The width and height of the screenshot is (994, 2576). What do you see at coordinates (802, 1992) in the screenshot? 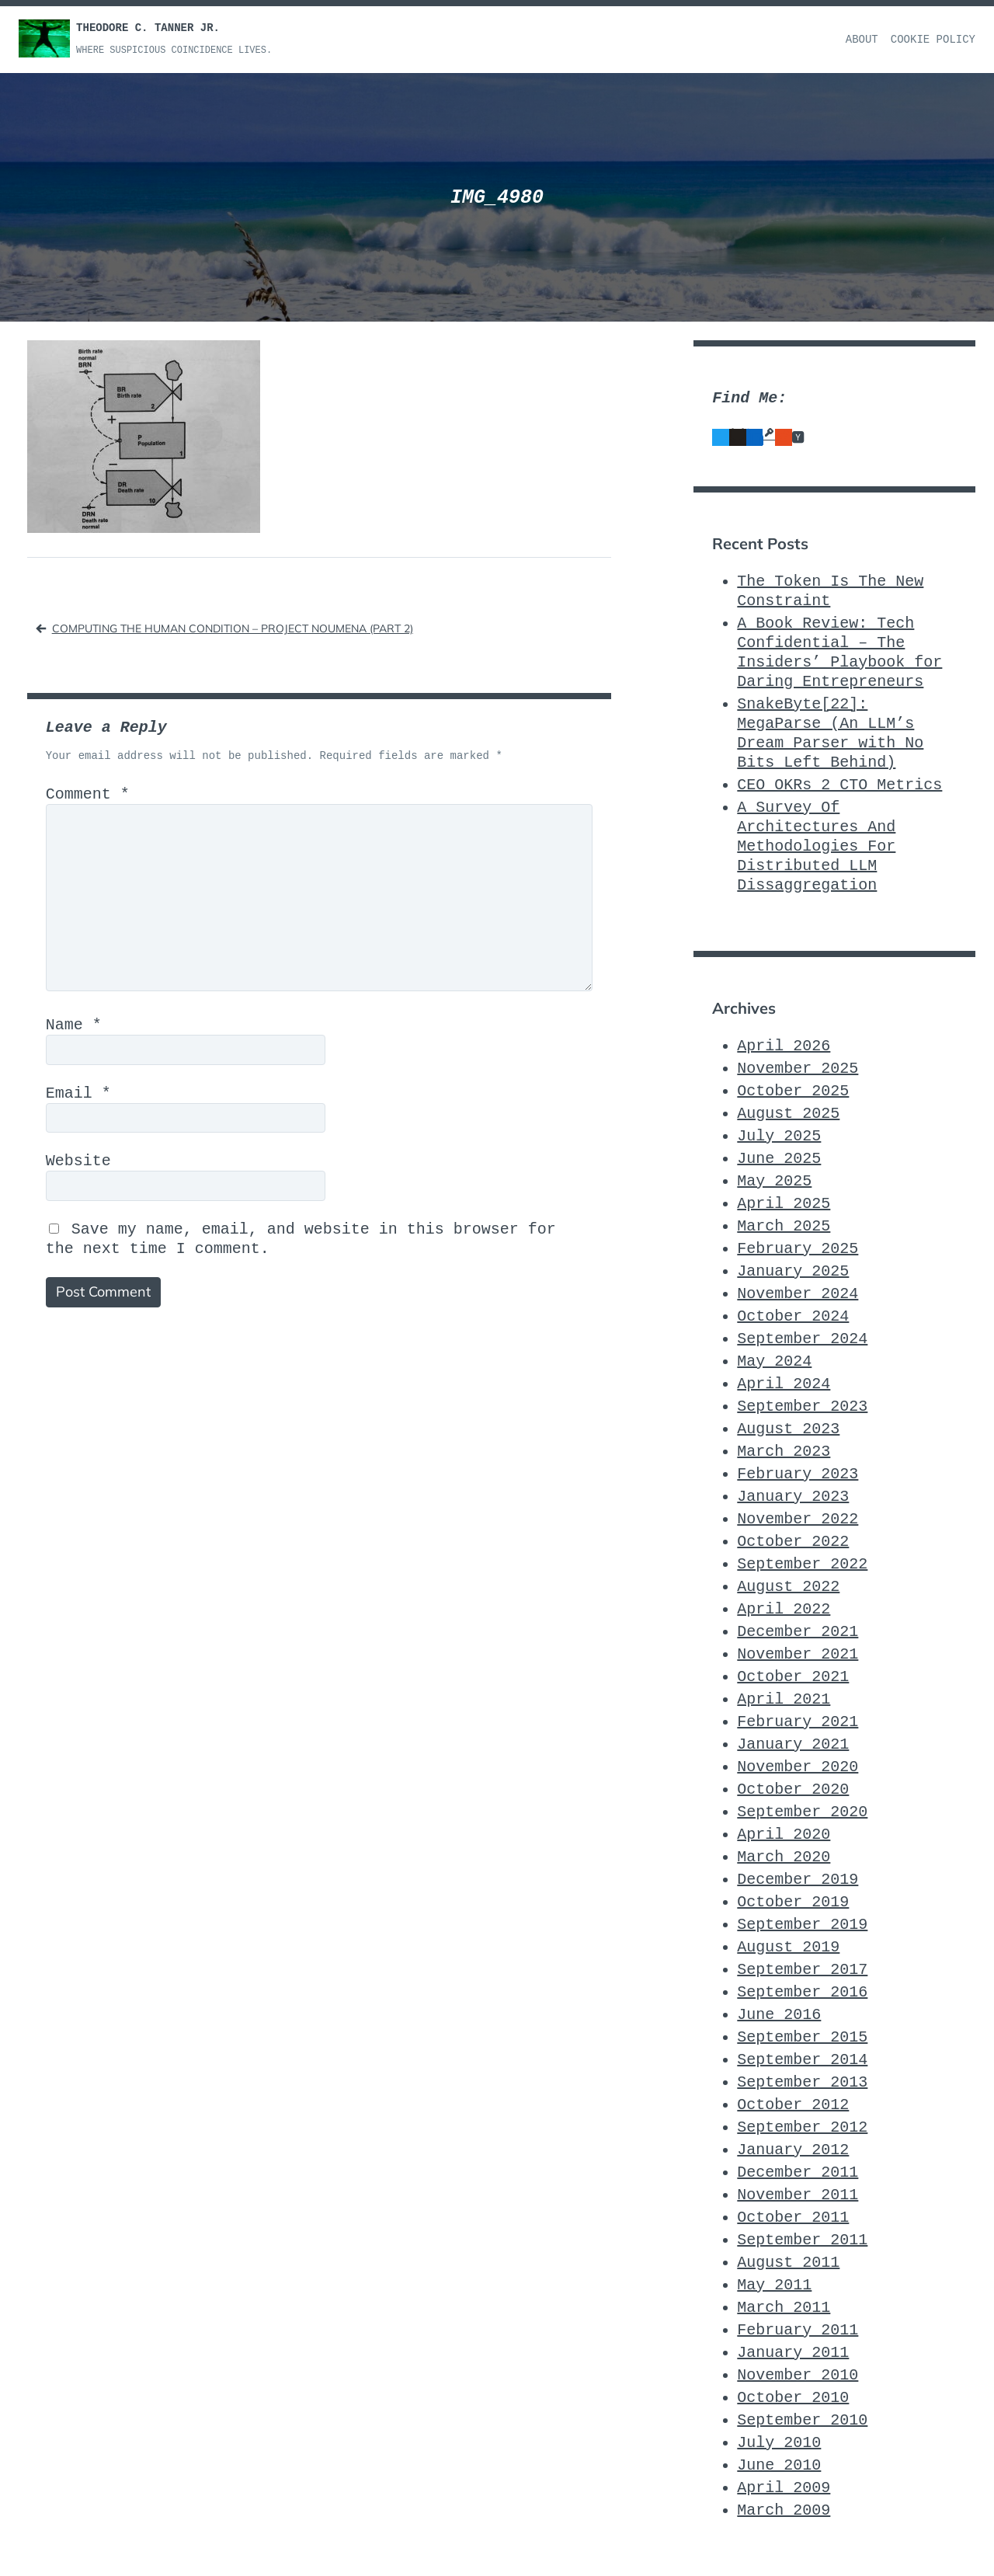
I see `September 2016` at bounding box center [802, 1992].